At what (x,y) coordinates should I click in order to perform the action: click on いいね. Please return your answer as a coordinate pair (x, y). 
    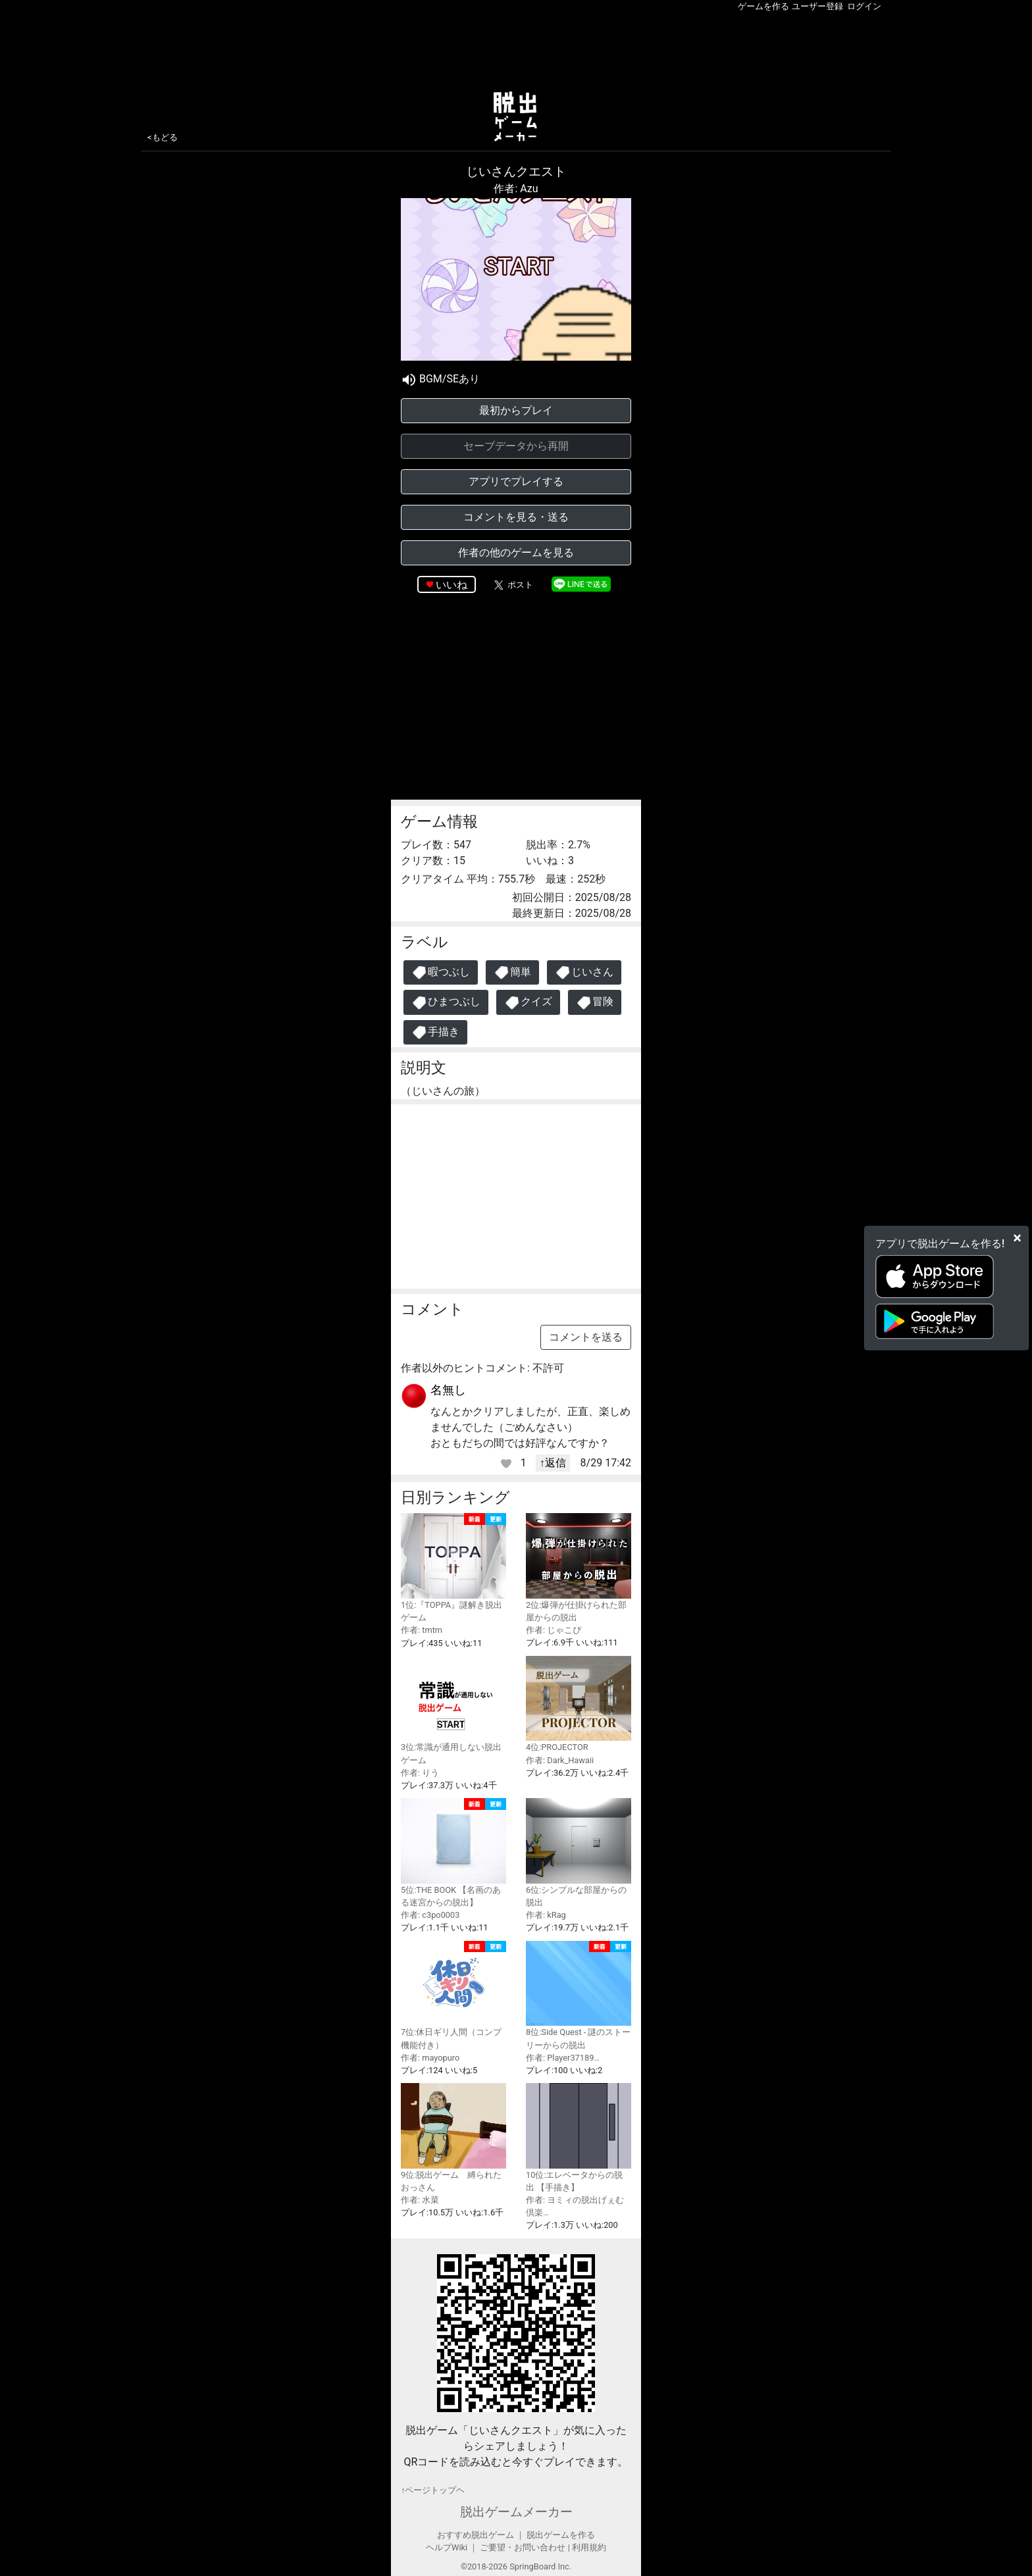
    Looking at the image, I should click on (451, 585).